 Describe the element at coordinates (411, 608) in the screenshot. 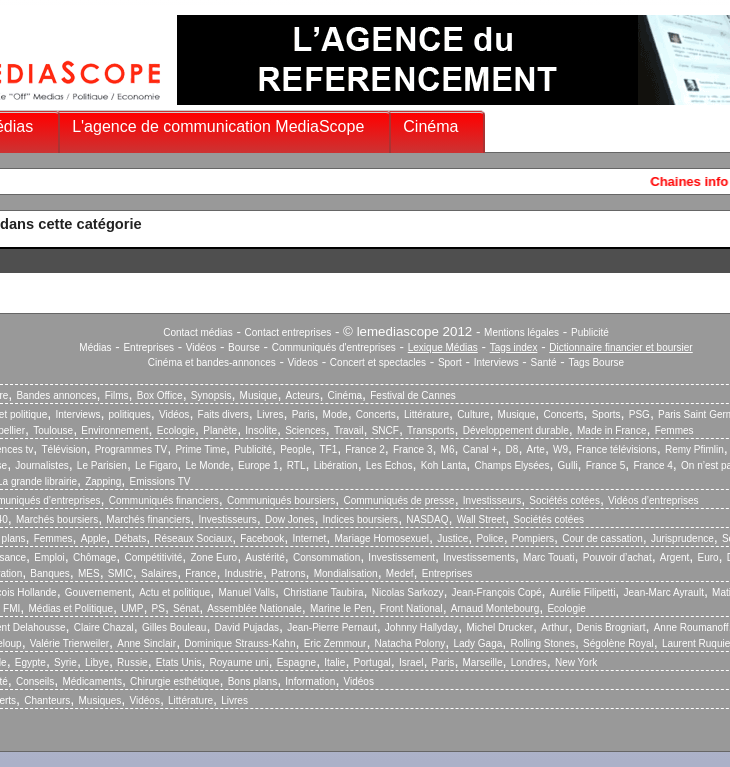

I see `Front National` at that location.